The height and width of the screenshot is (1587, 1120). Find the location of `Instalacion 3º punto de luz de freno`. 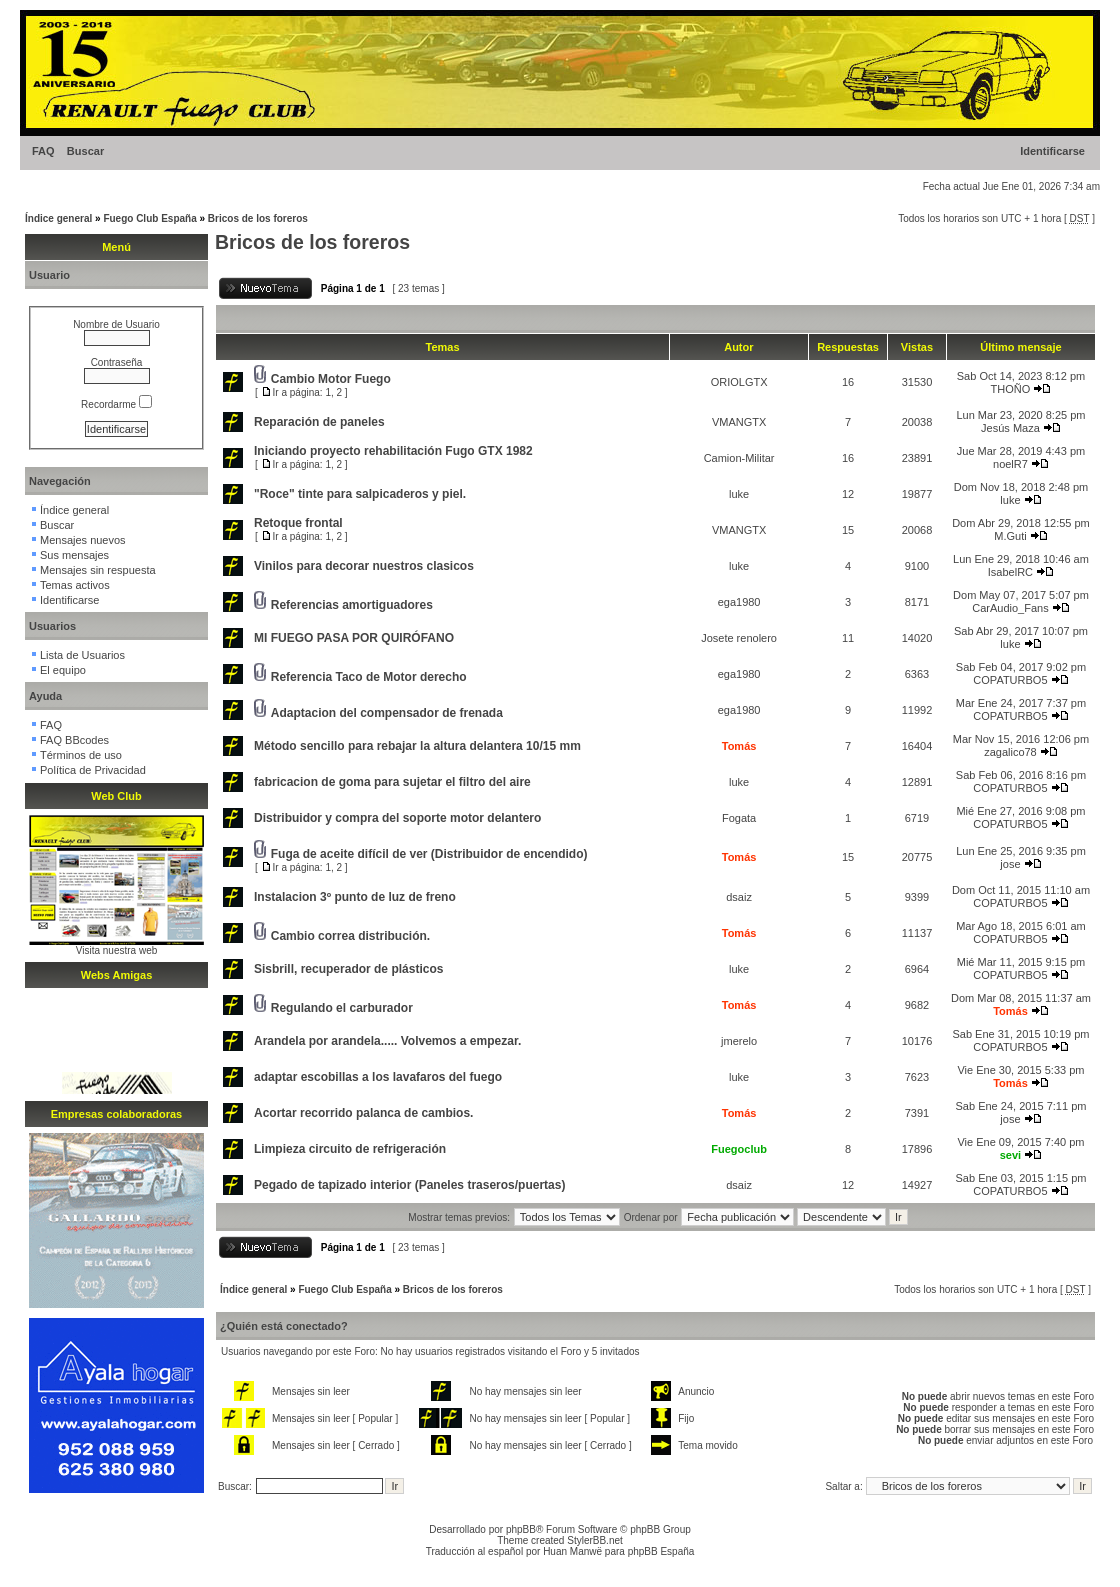

Instalacion 3º punto de luz de freno is located at coordinates (355, 897).